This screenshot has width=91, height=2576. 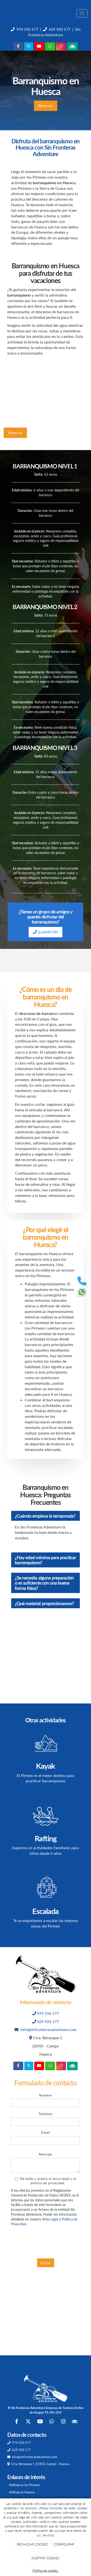 What do you see at coordinates (61, 46) in the screenshot?
I see `[Instagram]` at bounding box center [61, 46].